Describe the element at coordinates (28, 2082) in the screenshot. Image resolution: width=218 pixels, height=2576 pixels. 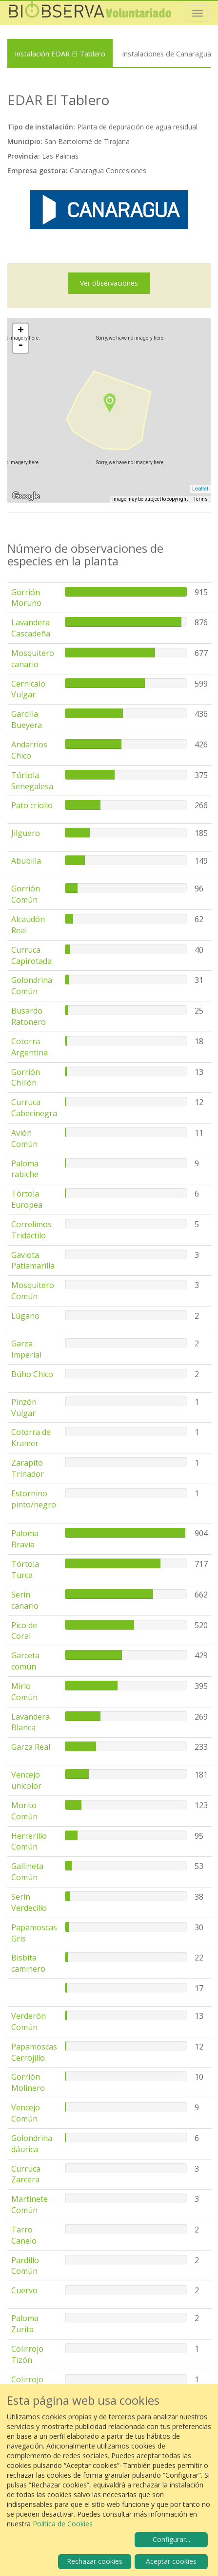
I see `Gorrión Molinero` at that location.